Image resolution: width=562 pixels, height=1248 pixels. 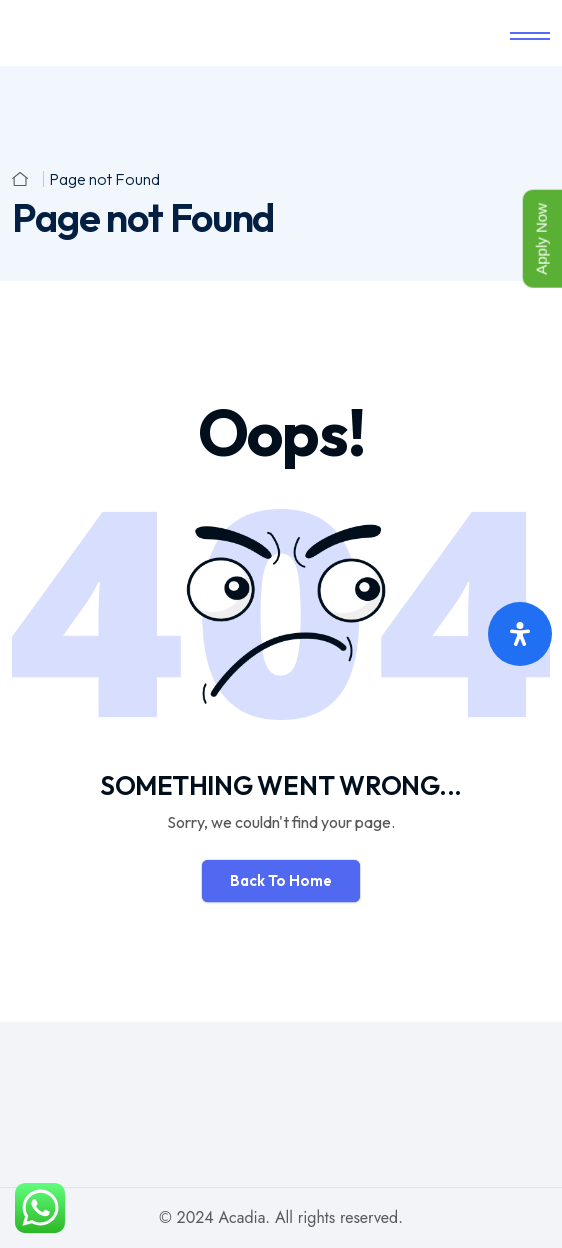 I want to click on [Open Accessibility Panel], so click(x=520, y=634).